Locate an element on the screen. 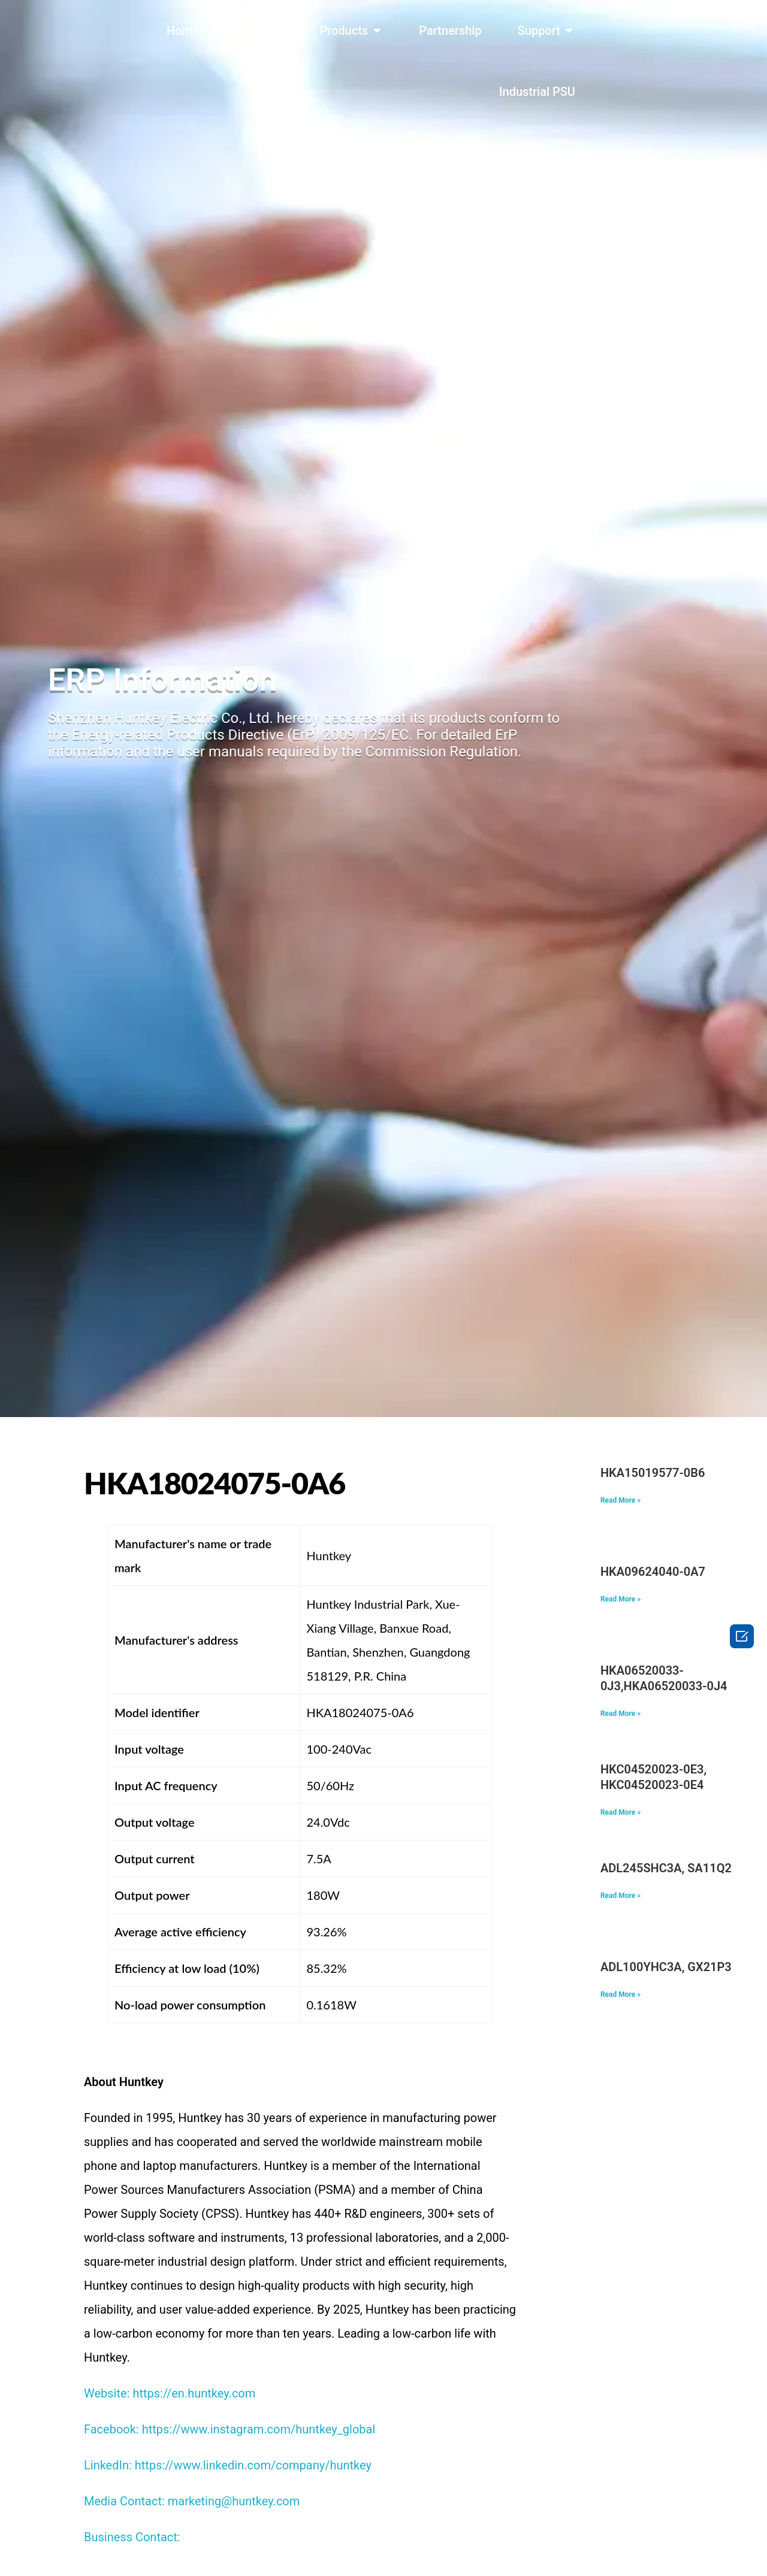 The width and height of the screenshot is (767, 2576). Read More » [Read more about ADL245SHC3A, SA11Q29117, 5A11Q29111] is located at coordinates (620, 1895).